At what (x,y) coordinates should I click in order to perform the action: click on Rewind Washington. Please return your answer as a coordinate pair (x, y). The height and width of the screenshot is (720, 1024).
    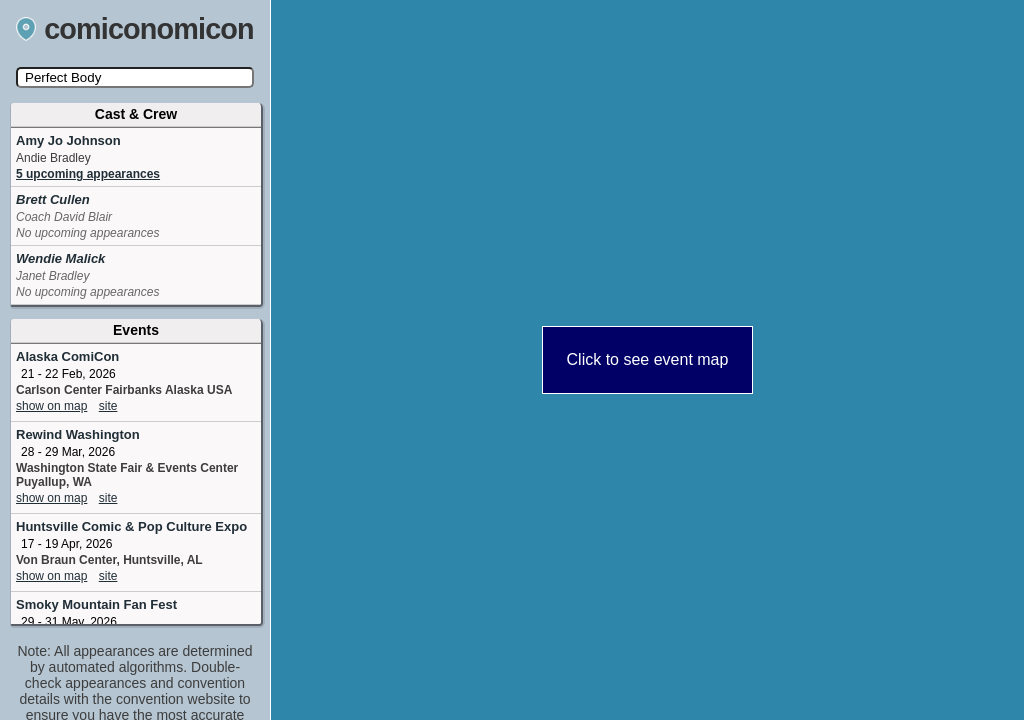
    Looking at the image, I should click on (78, 434).